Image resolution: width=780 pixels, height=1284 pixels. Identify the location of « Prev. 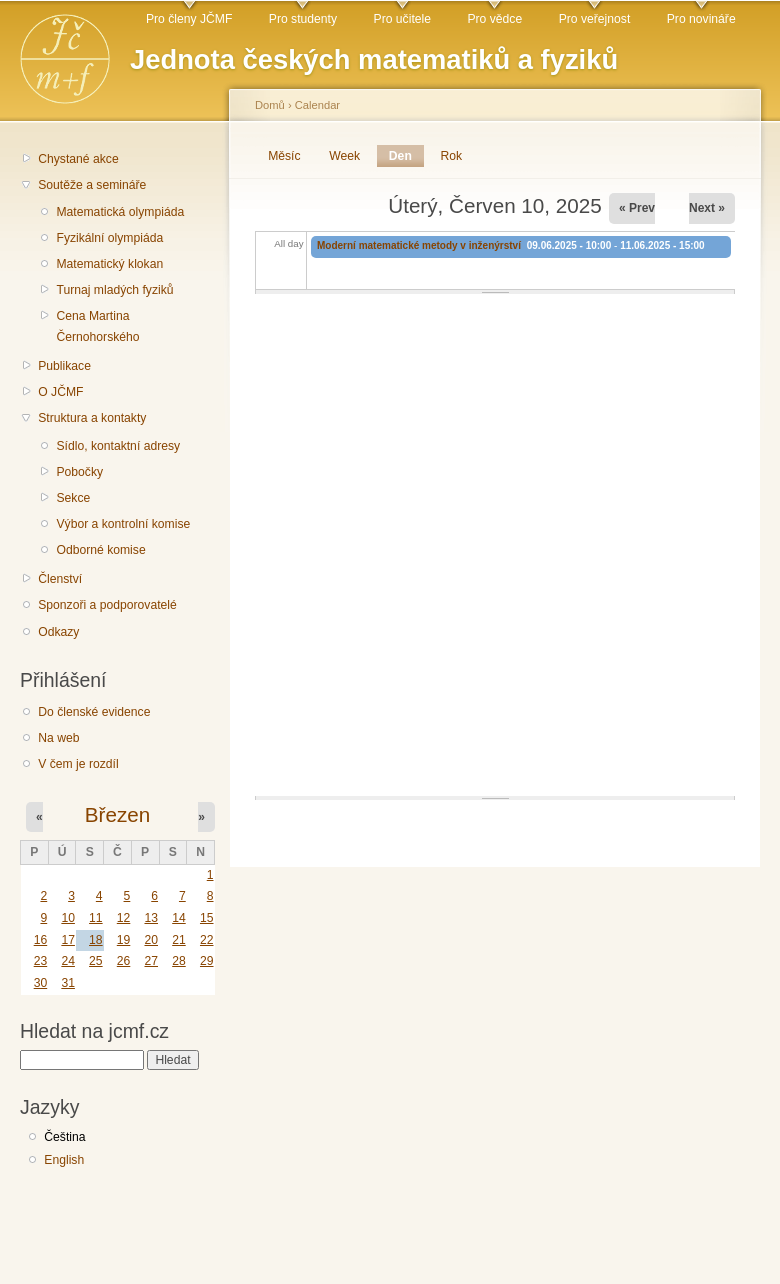
(637, 208).